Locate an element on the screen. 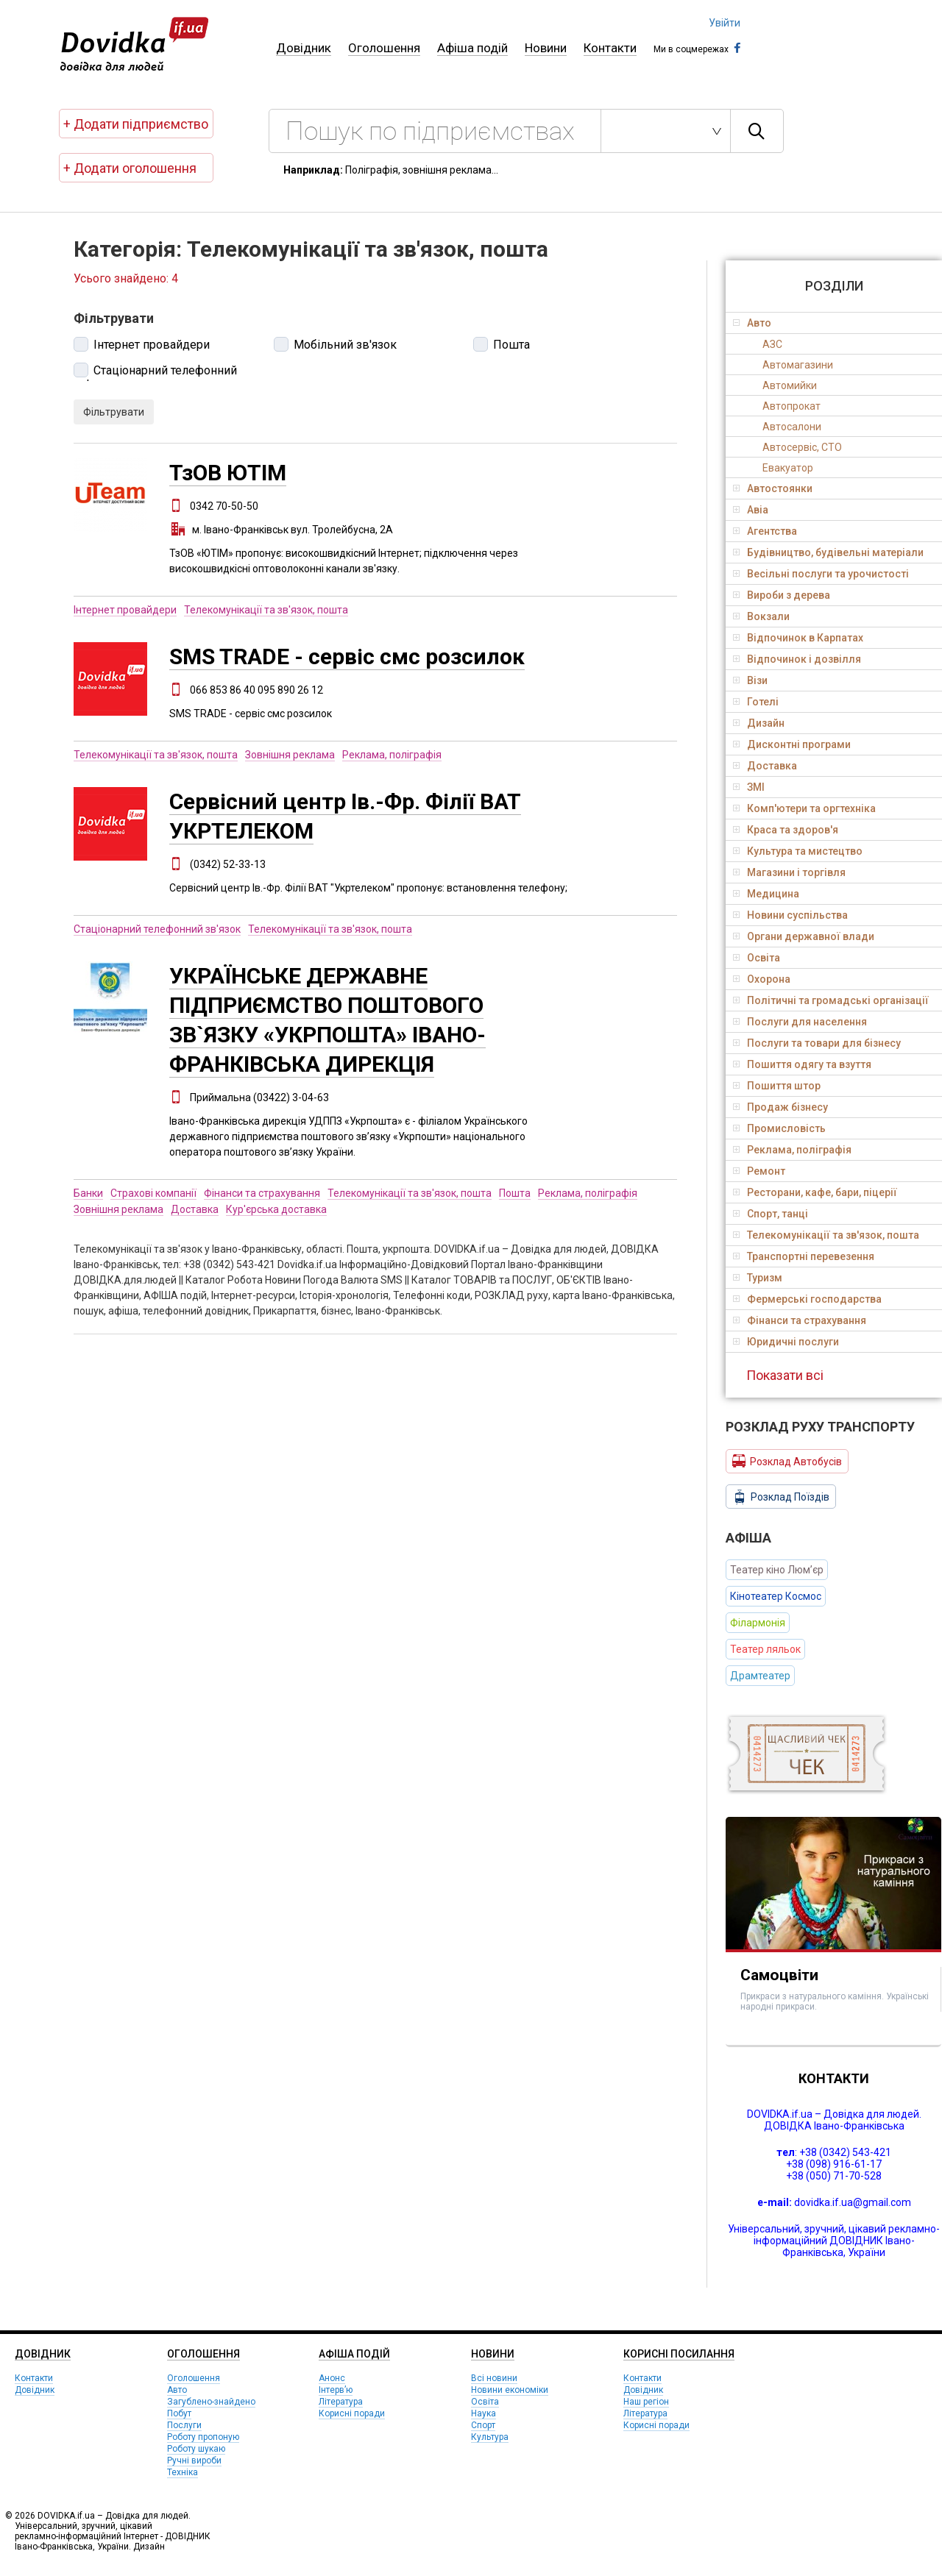 The width and height of the screenshot is (942, 2576). Новини економіки is located at coordinates (509, 2390).